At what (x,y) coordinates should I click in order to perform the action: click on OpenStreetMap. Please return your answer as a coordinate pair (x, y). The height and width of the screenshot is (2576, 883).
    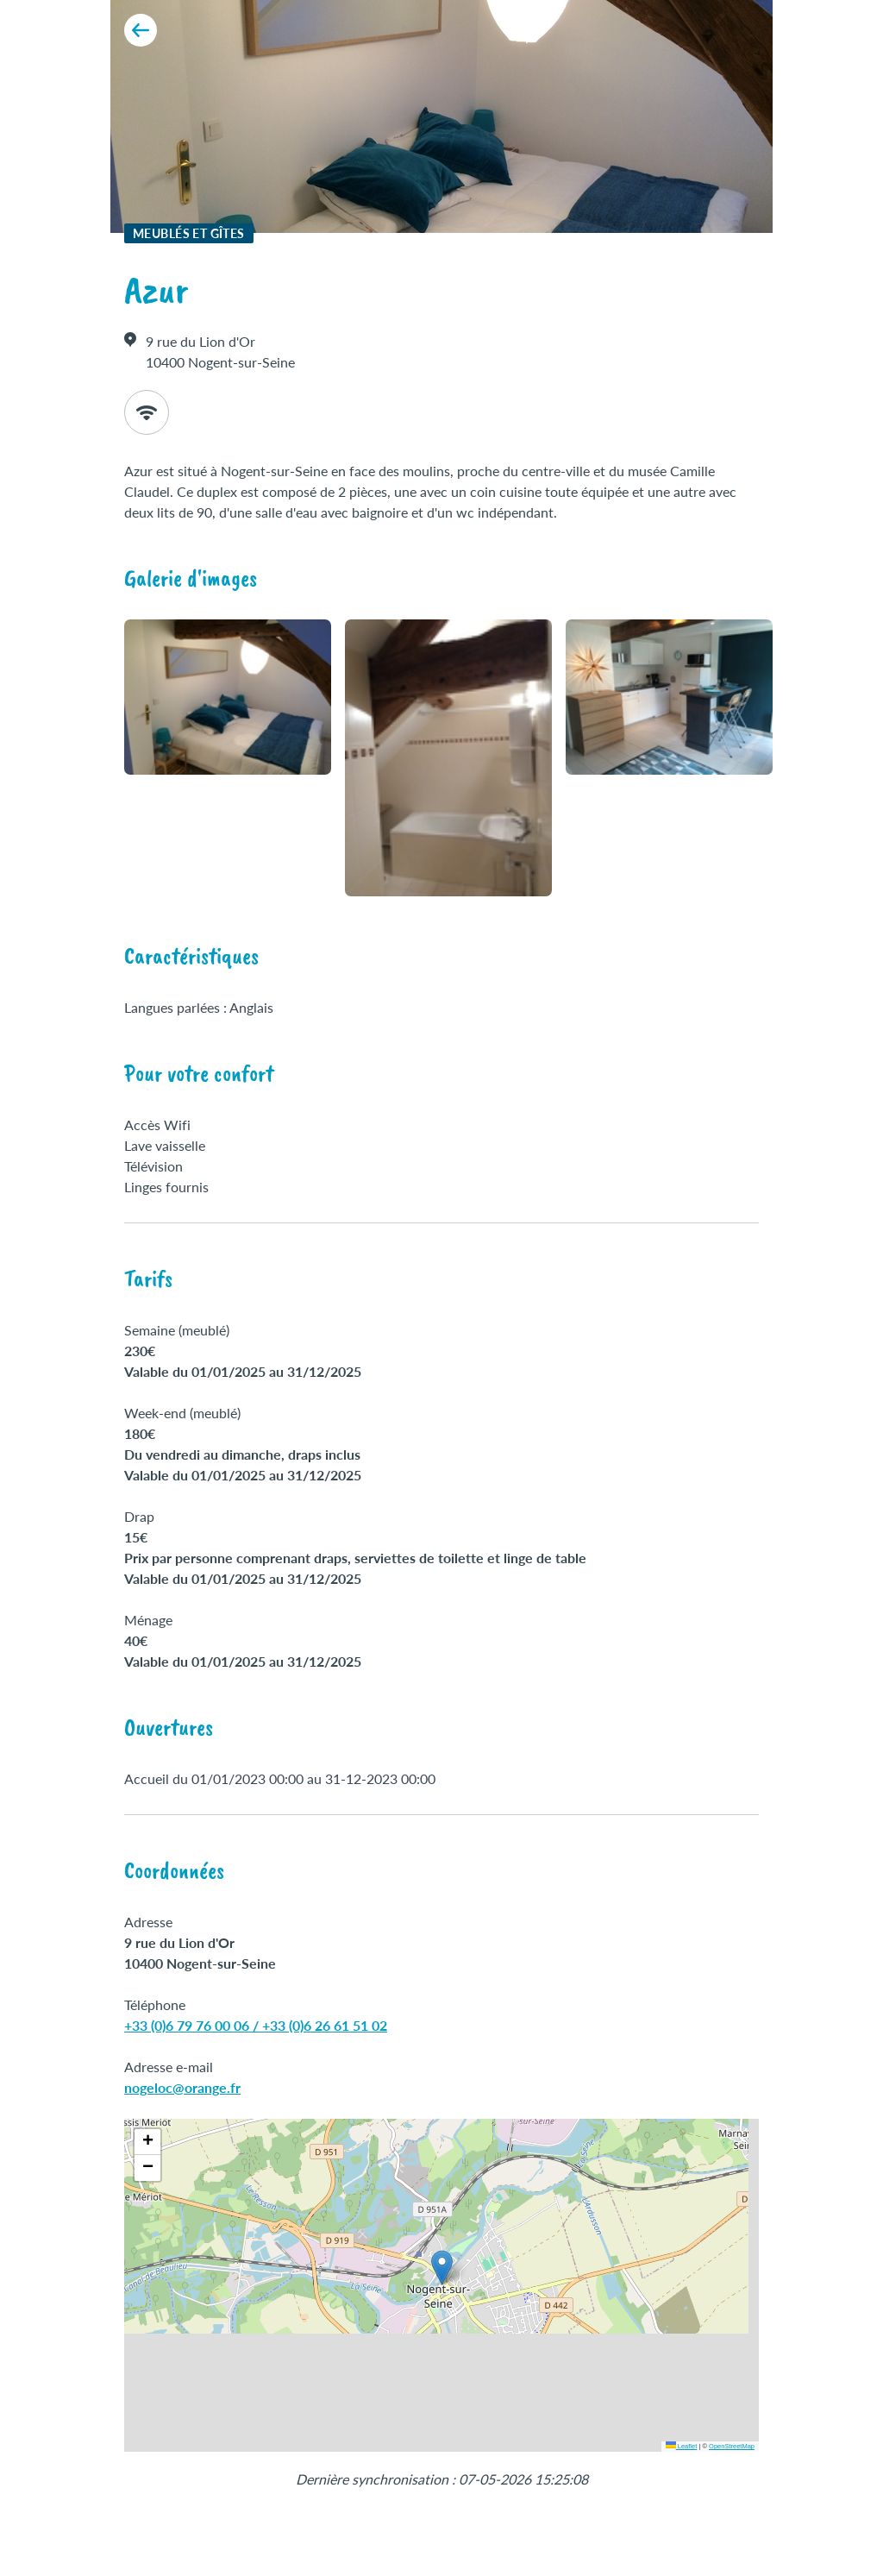
    Looking at the image, I should click on (732, 2446).